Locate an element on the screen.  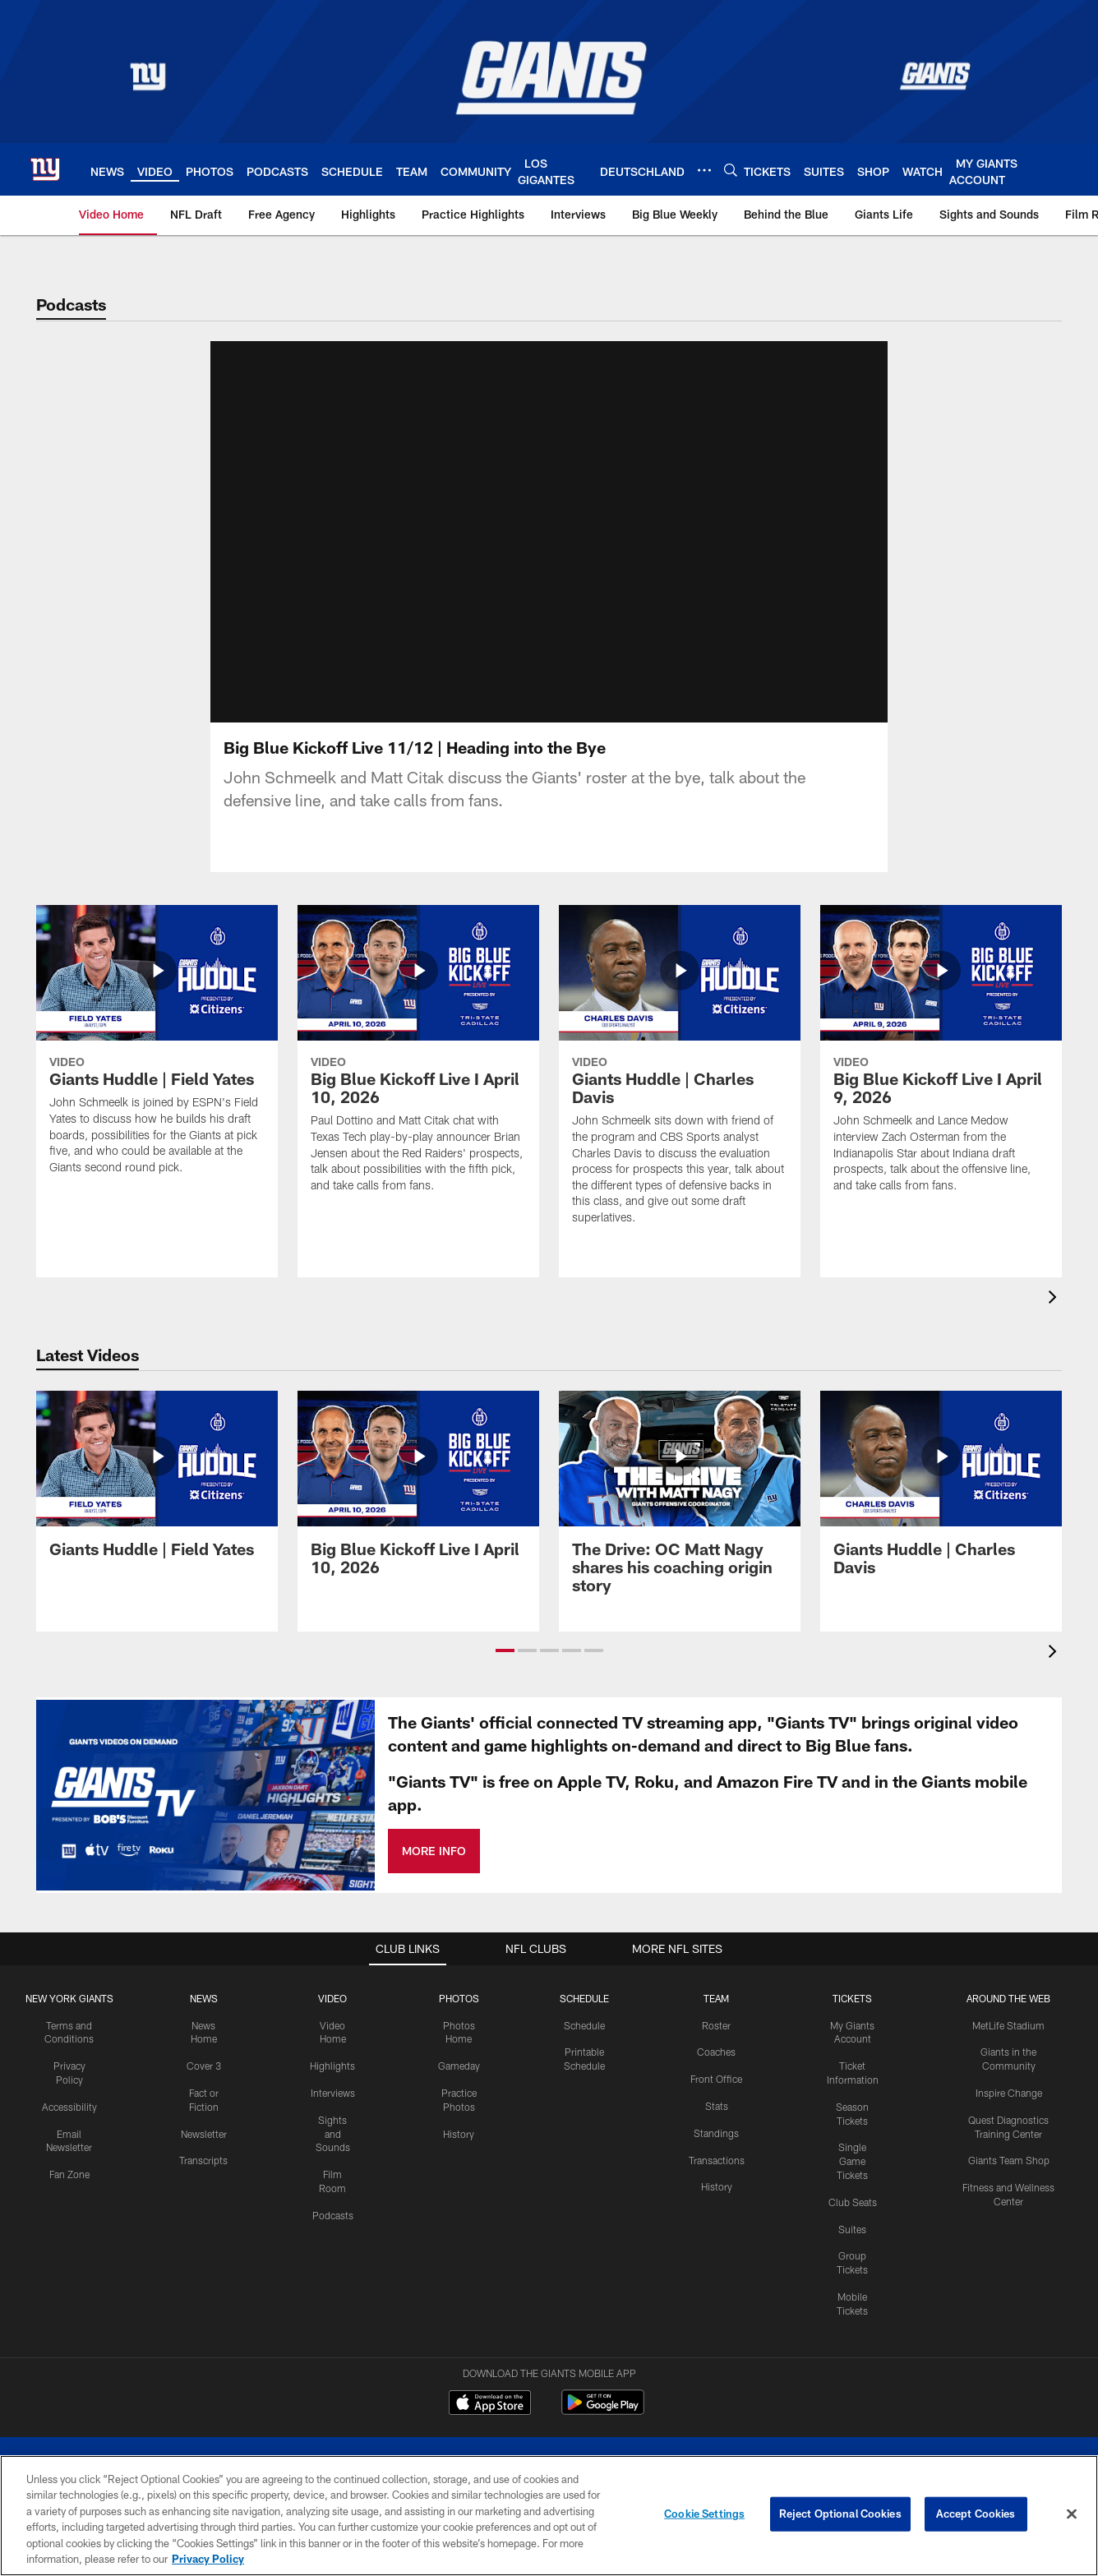
MORE INFO [MORE INFO - Opens new window] is located at coordinates (434, 1800).